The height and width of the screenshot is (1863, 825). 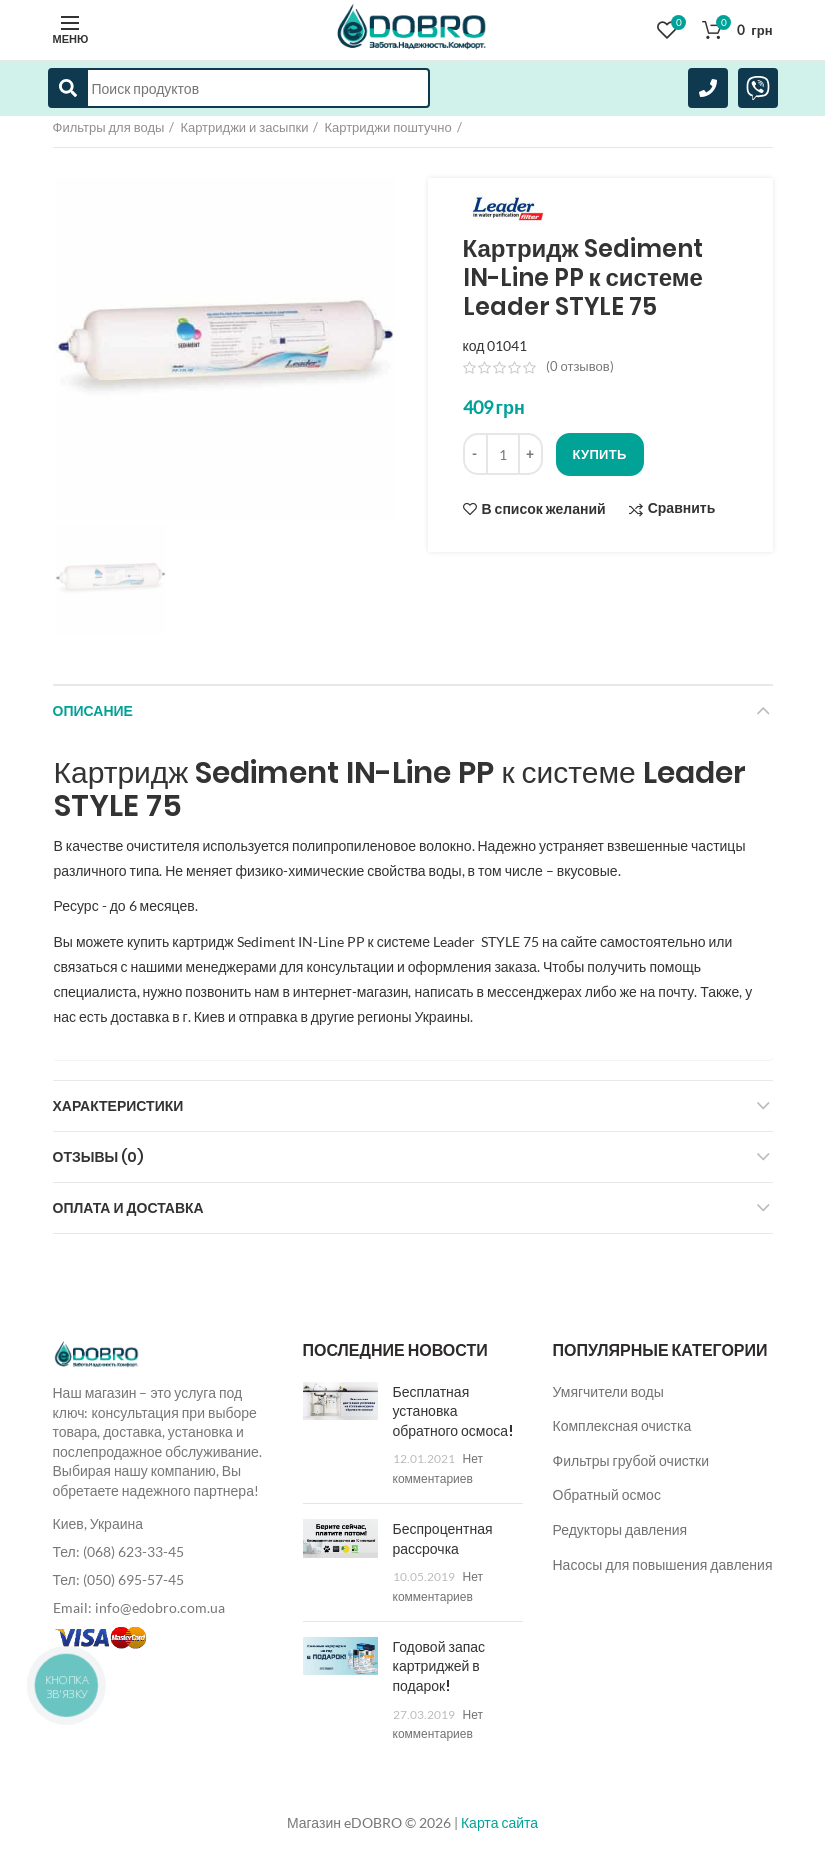 What do you see at coordinates (453, 1411) in the screenshot?
I see `Бесплатная установка обратного осмоса!` at bounding box center [453, 1411].